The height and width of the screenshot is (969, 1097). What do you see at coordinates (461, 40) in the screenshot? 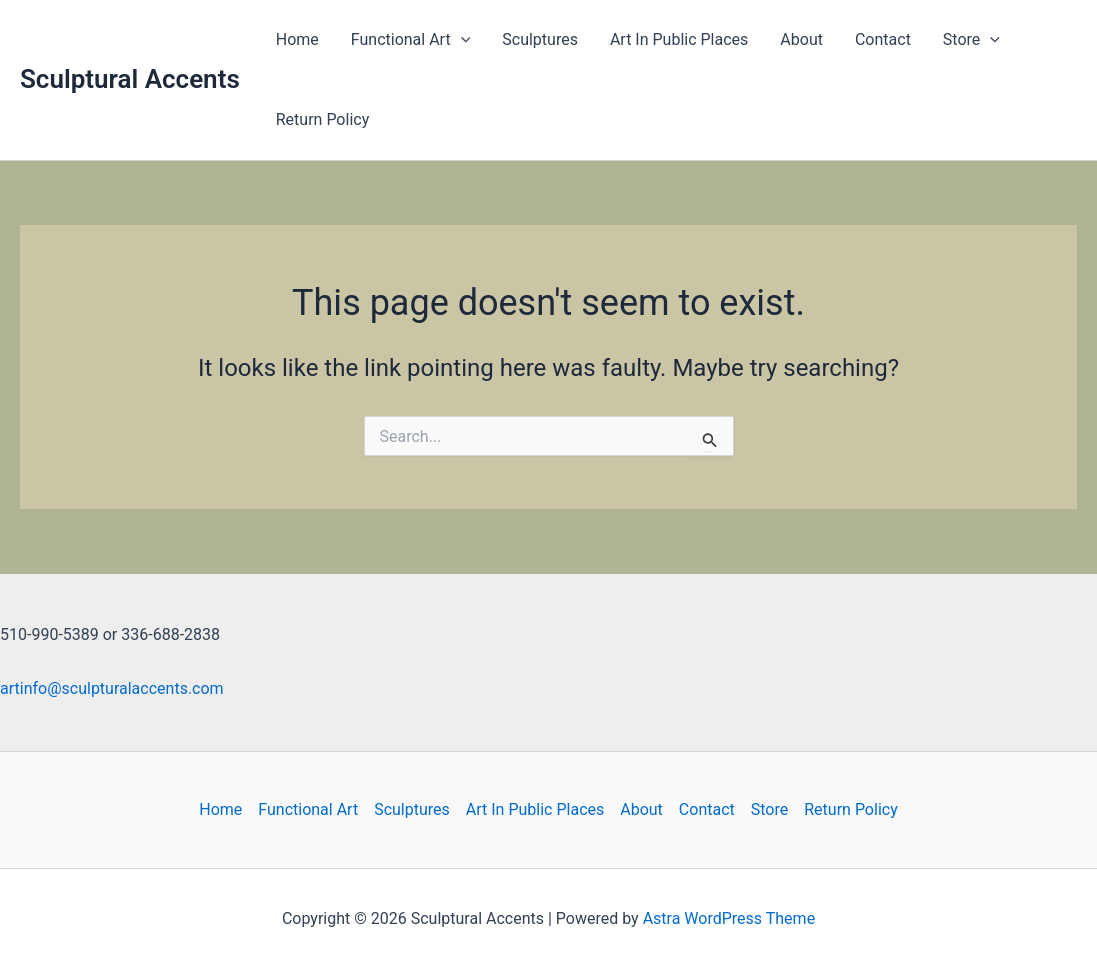
I see `[application]` at bounding box center [461, 40].